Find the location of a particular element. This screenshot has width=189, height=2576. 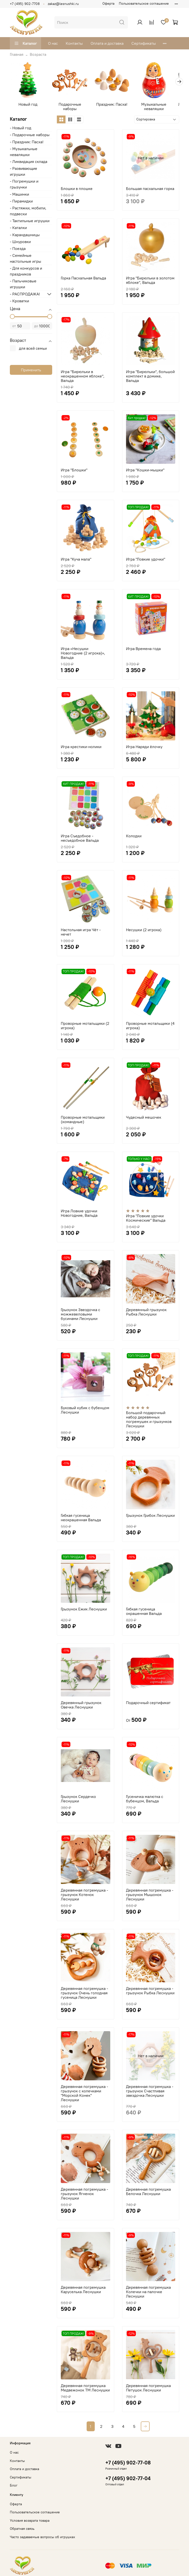

Деревянная погремушка Петушок Леснушки is located at coordinates (148, 2385).